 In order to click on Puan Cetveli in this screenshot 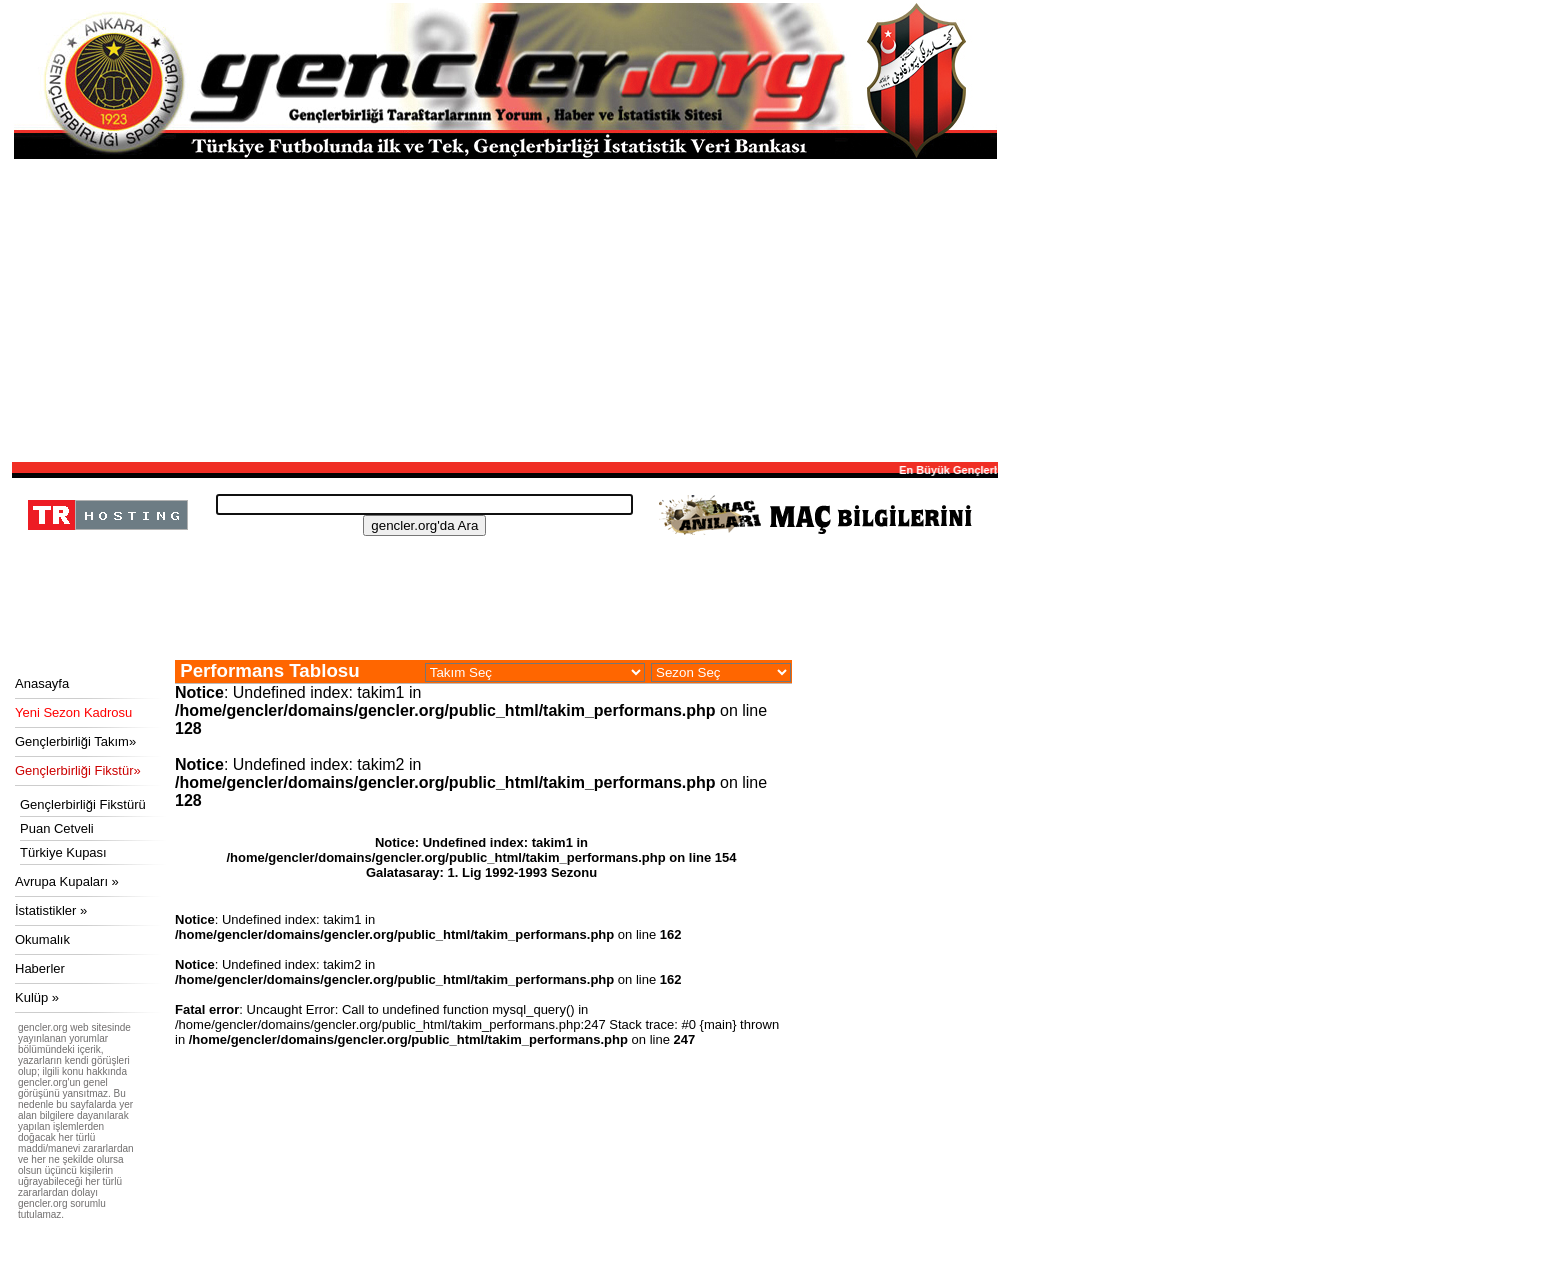, I will do `click(57, 828)`.